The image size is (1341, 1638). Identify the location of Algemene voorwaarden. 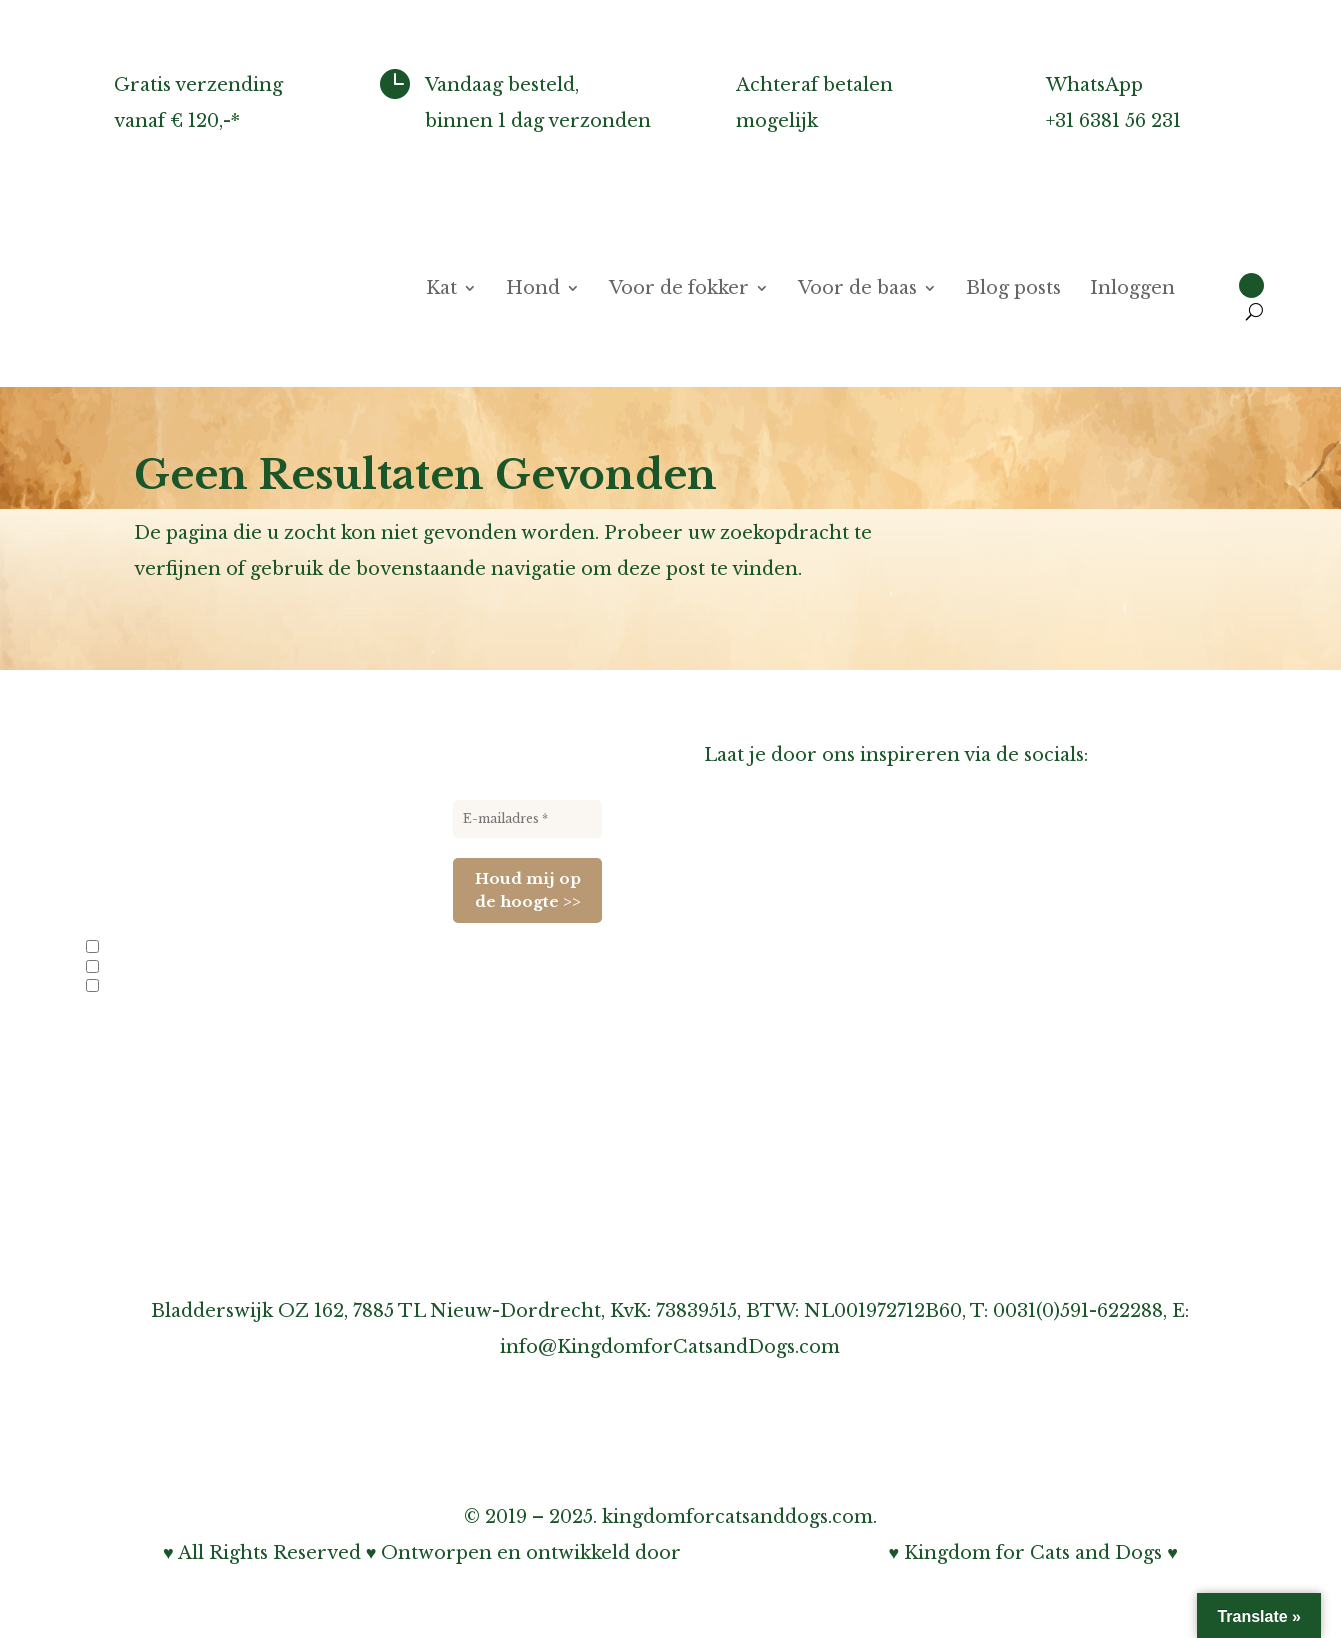
(817, 1222).